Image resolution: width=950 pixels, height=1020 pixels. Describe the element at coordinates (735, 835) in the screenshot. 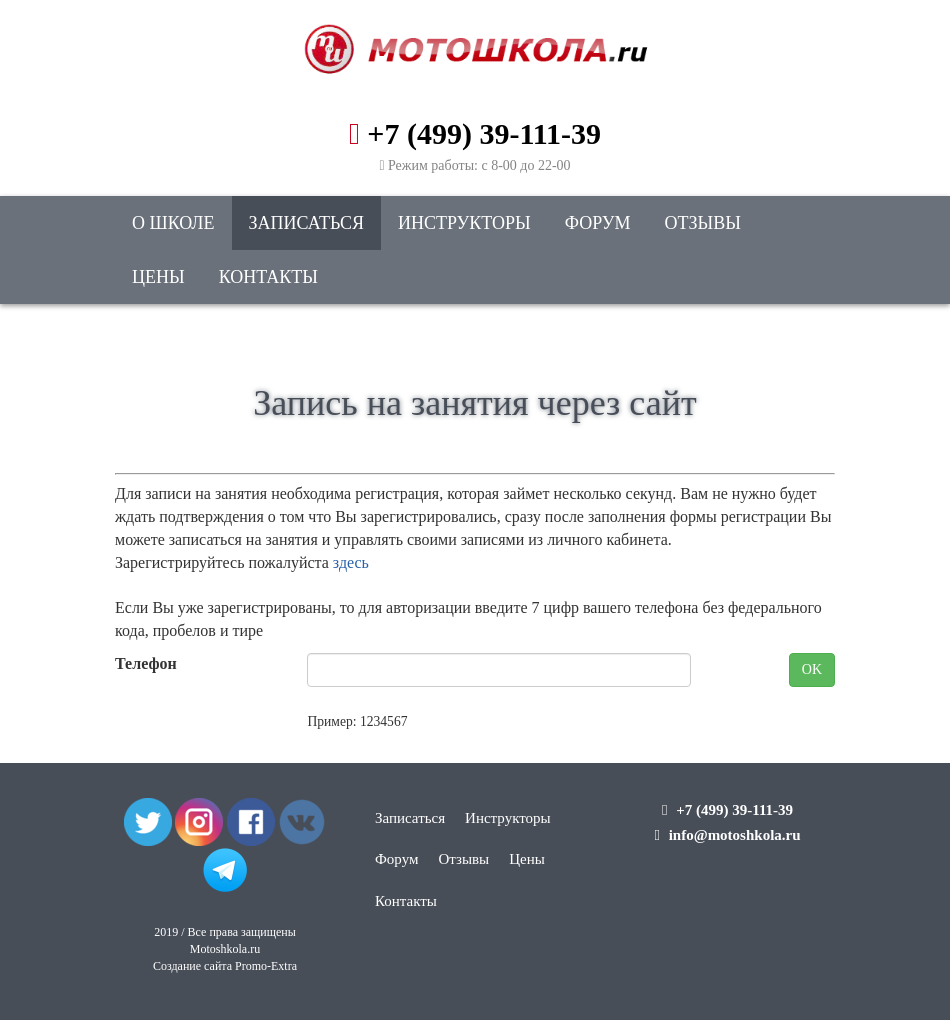

I see `info@motoshkola.ru` at that location.